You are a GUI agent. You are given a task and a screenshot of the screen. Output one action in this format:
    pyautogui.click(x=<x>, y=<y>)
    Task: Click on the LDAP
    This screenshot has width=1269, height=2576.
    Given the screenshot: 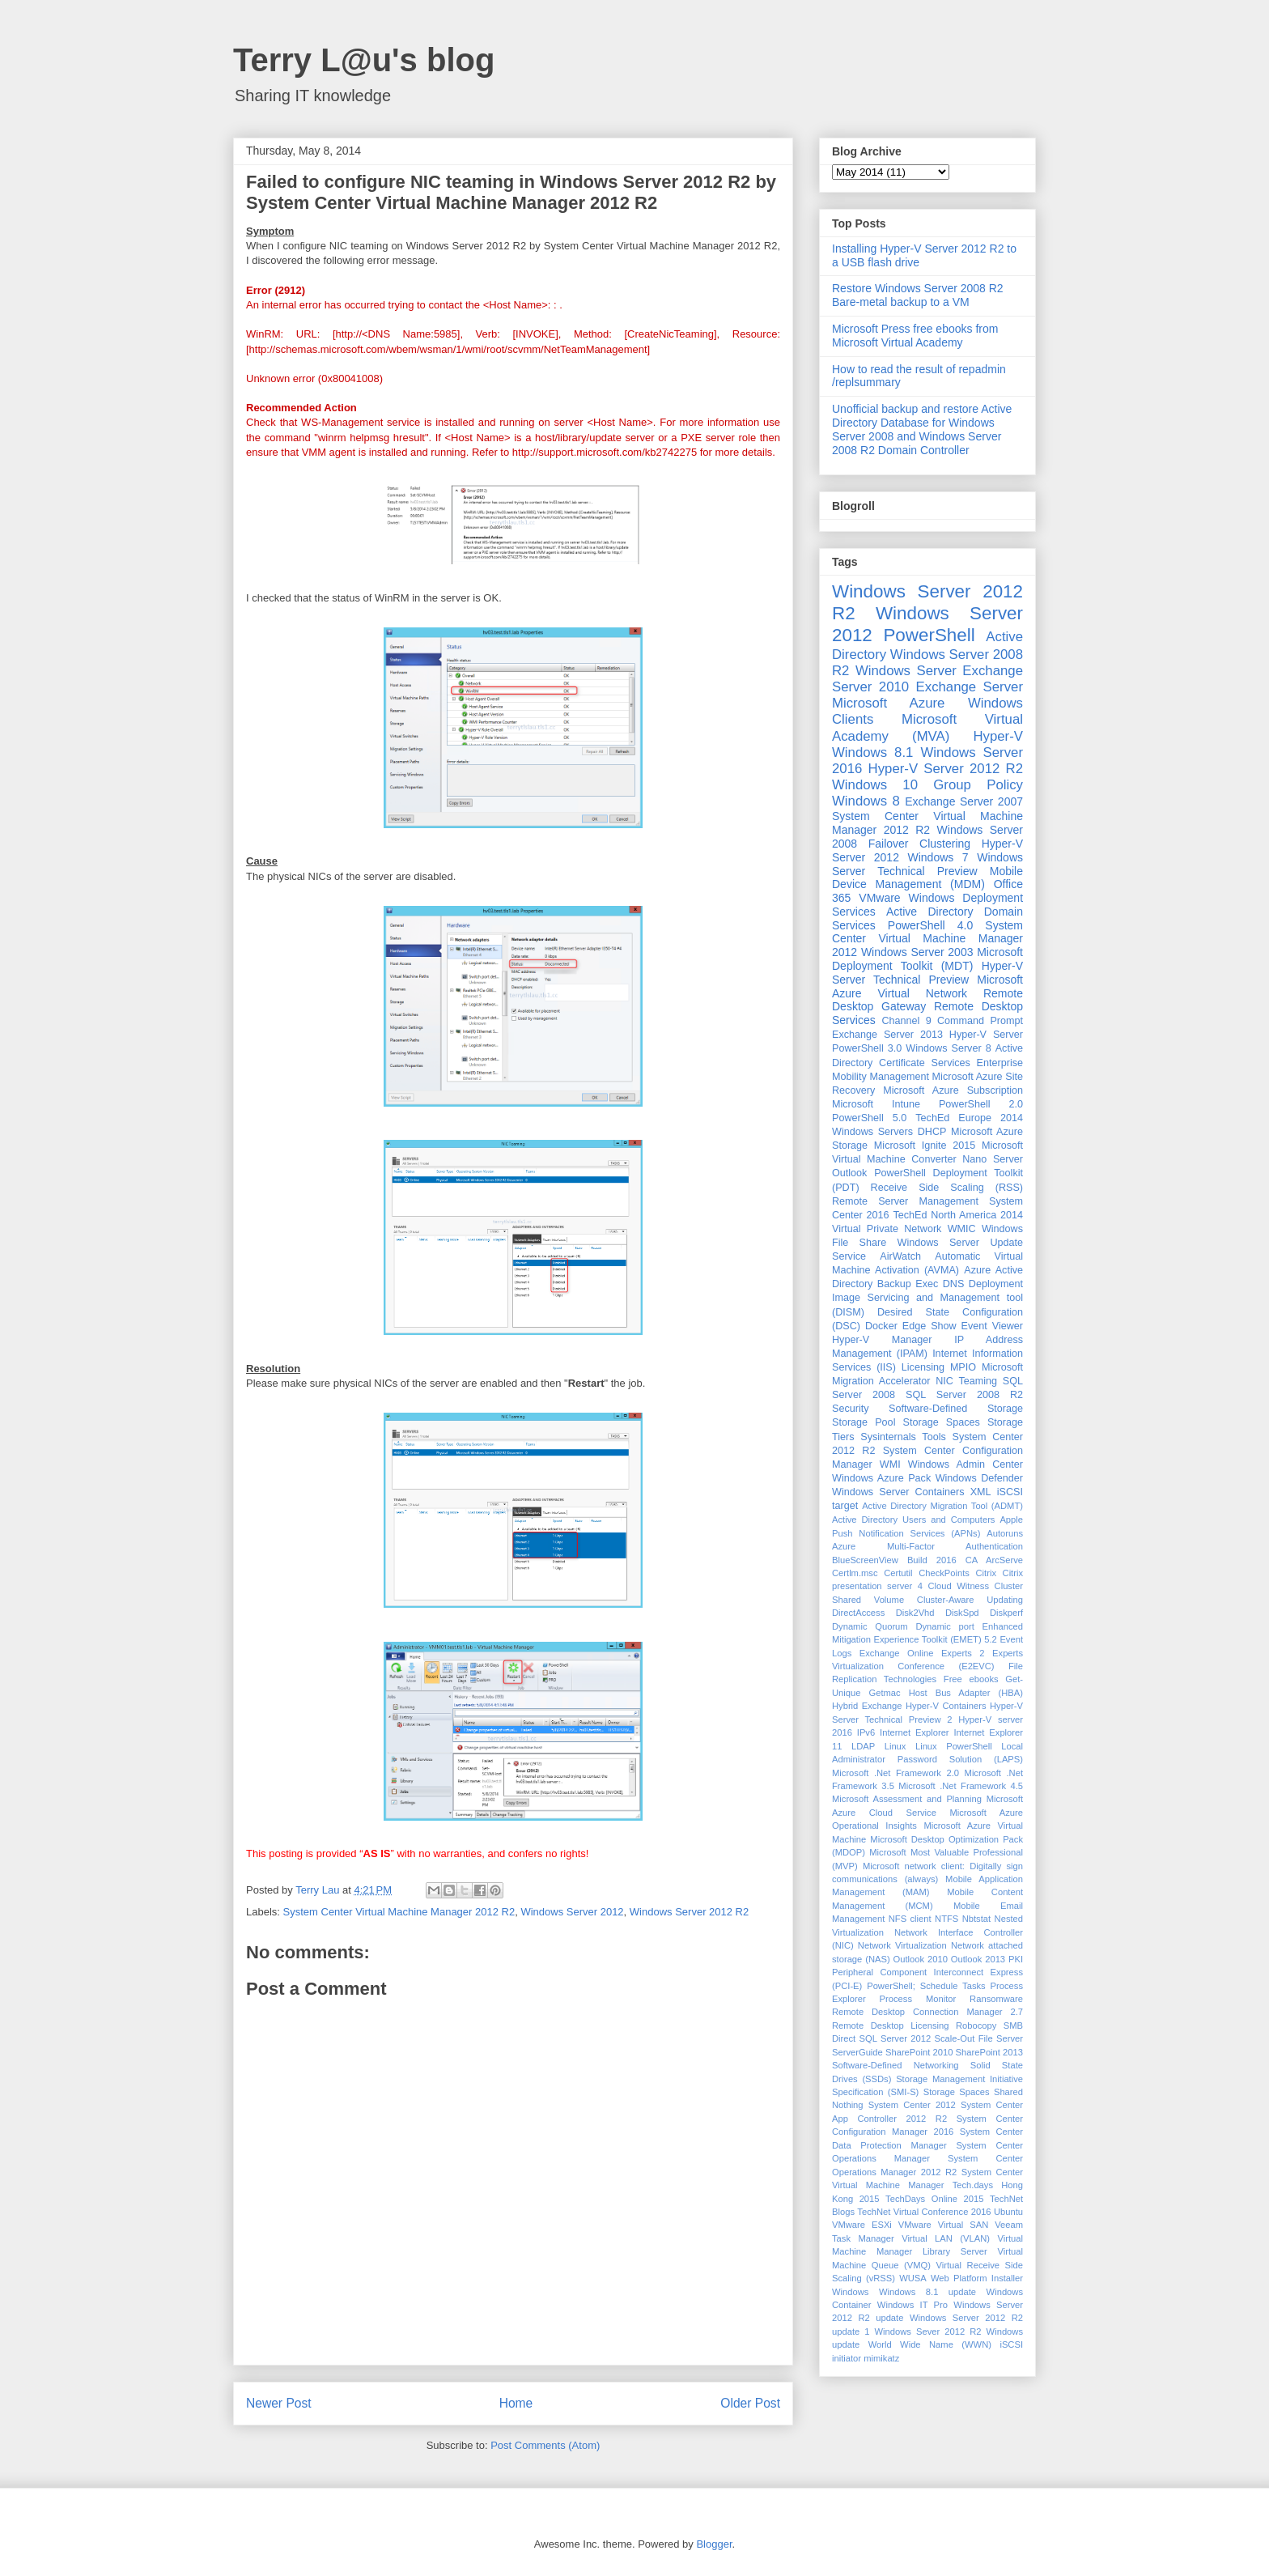 What is the action you would take?
    pyautogui.click(x=863, y=1746)
    